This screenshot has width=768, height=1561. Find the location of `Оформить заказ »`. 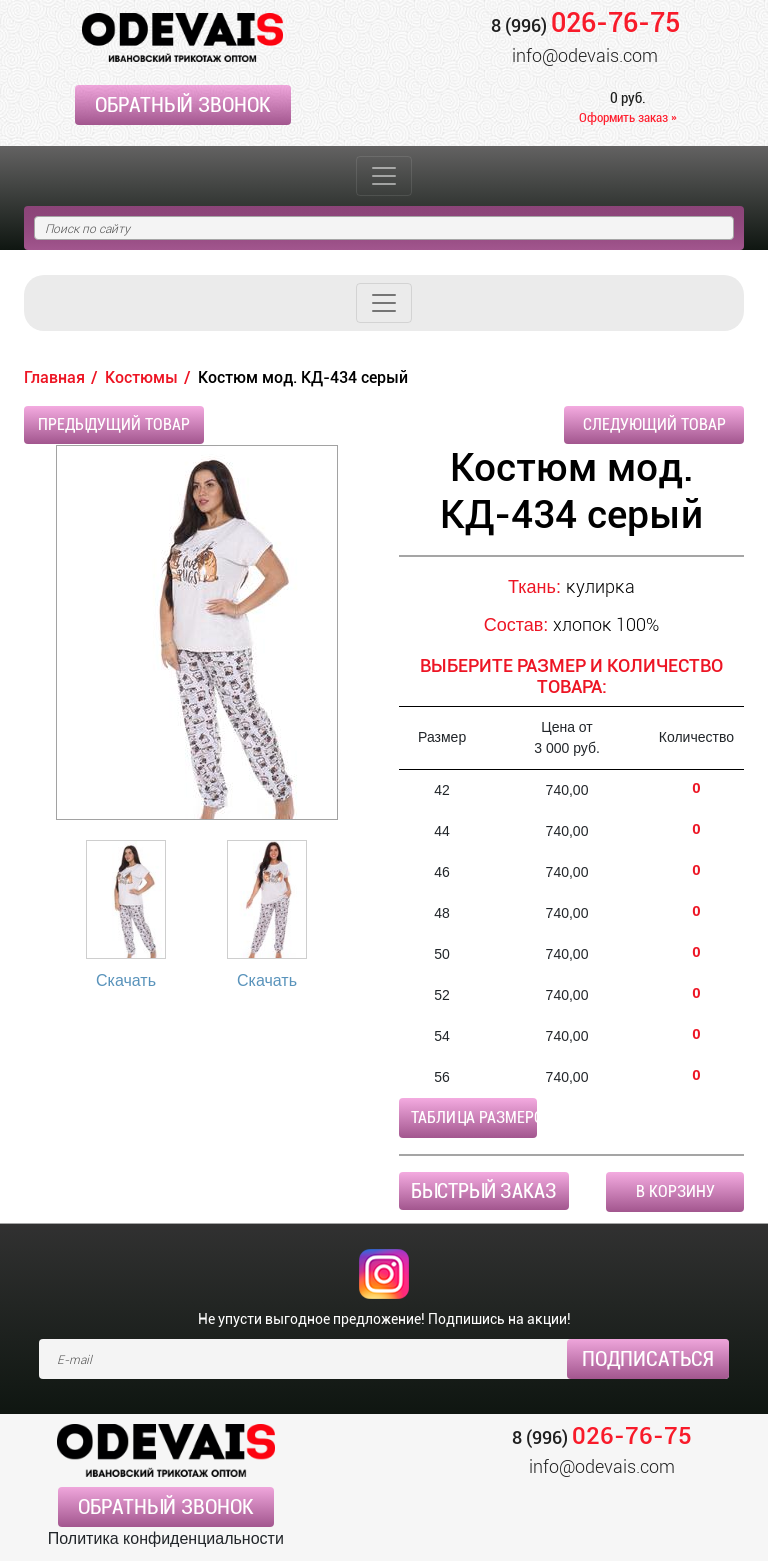

Оформить заказ » is located at coordinates (628, 117).